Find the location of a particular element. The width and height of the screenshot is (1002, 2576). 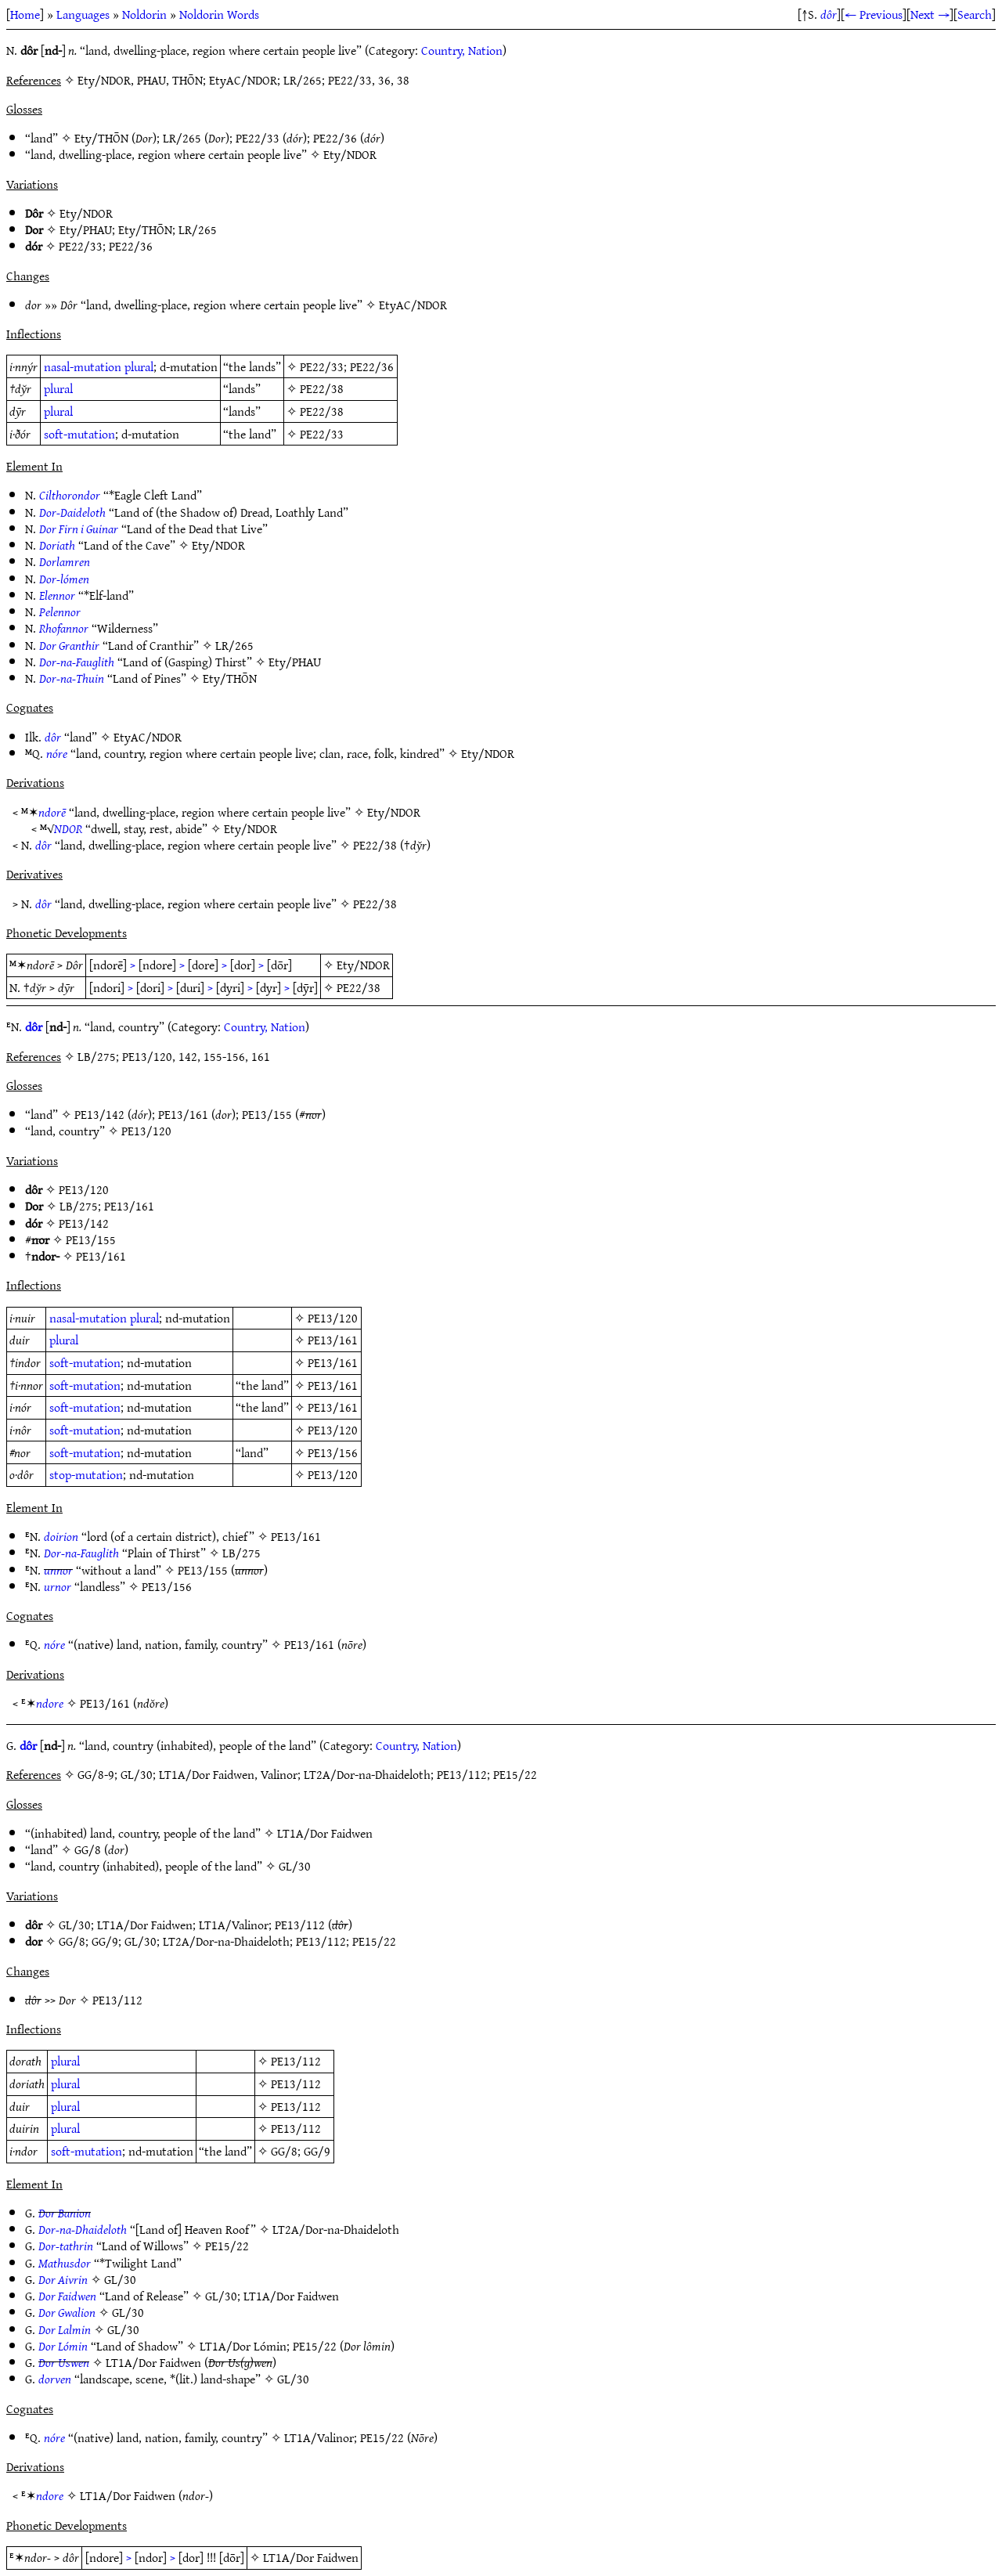

Dor-na-Dhaideloth is located at coordinates (82, 2229).